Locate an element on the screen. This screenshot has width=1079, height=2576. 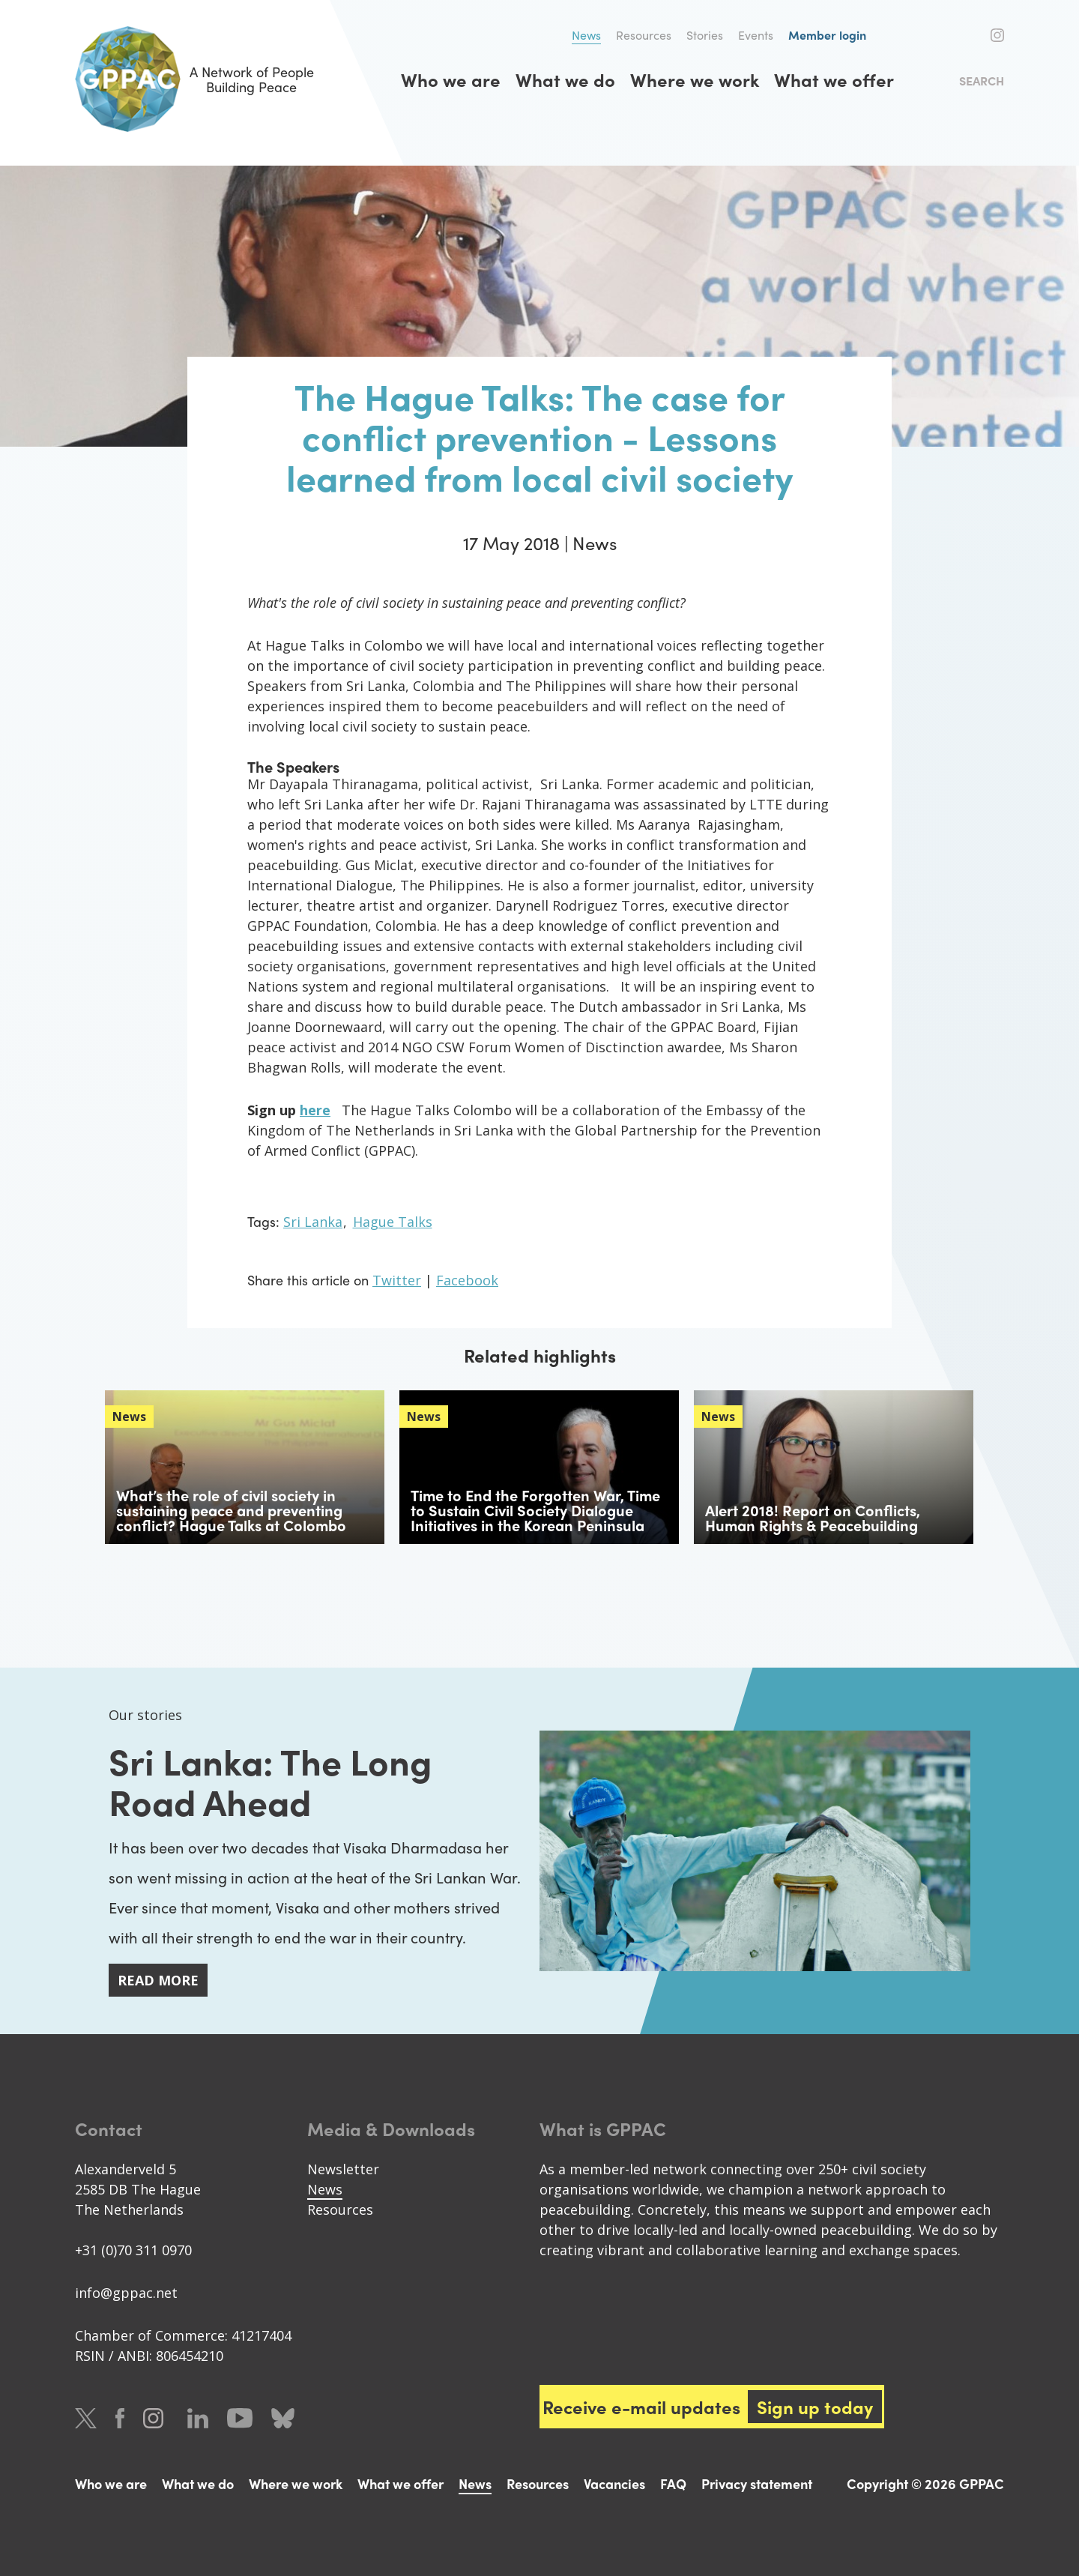
Who we are is located at coordinates (451, 79).